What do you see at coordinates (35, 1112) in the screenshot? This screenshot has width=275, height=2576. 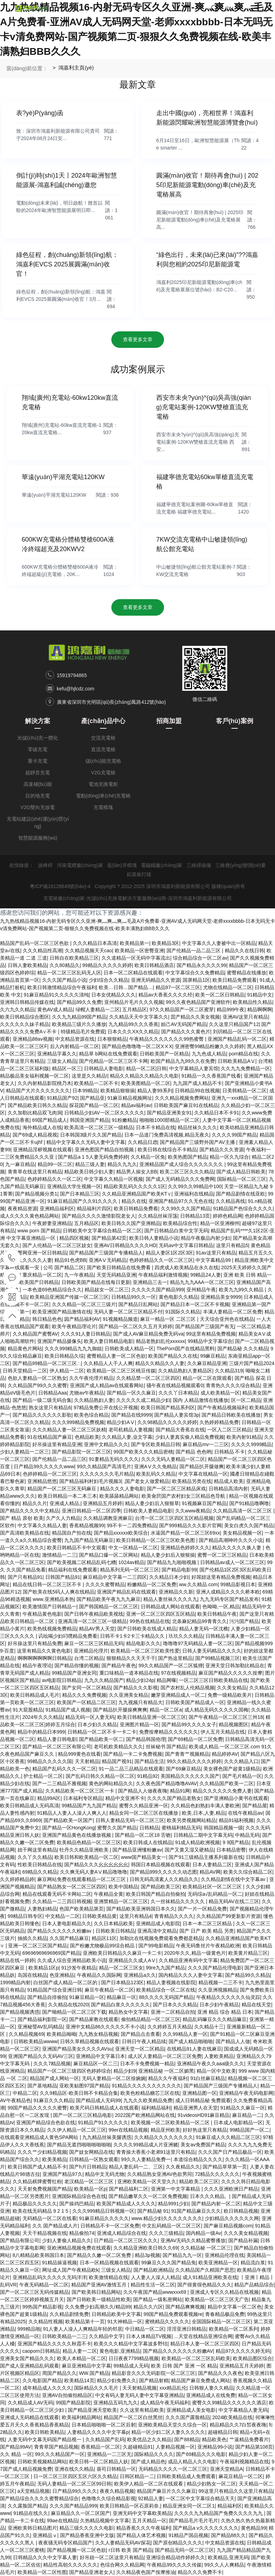 I see `久久加勒比精品双飞肉洞` at bounding box center [35, 1112].